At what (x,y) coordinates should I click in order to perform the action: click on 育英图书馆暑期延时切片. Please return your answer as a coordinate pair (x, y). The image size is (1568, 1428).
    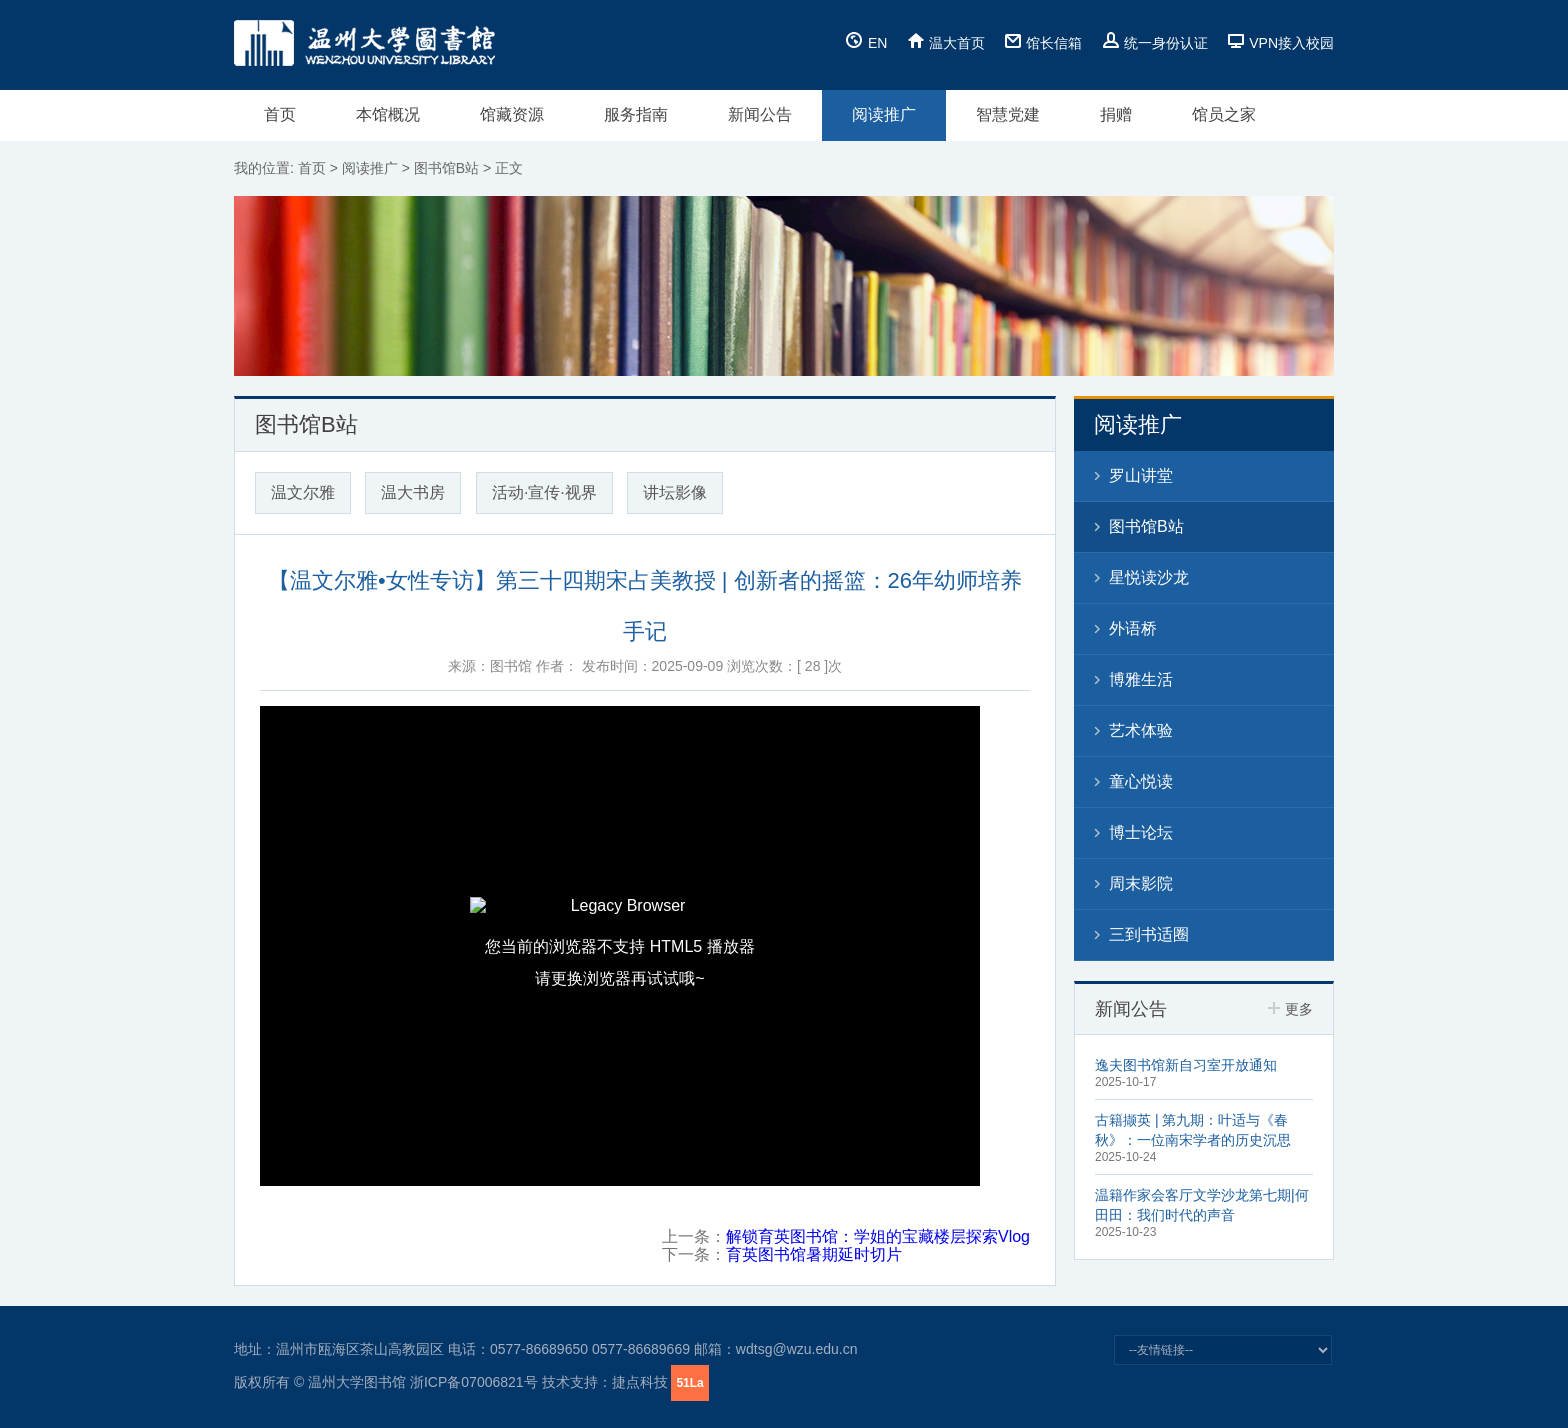
    Looking at the image, I should click on (814, 1254).